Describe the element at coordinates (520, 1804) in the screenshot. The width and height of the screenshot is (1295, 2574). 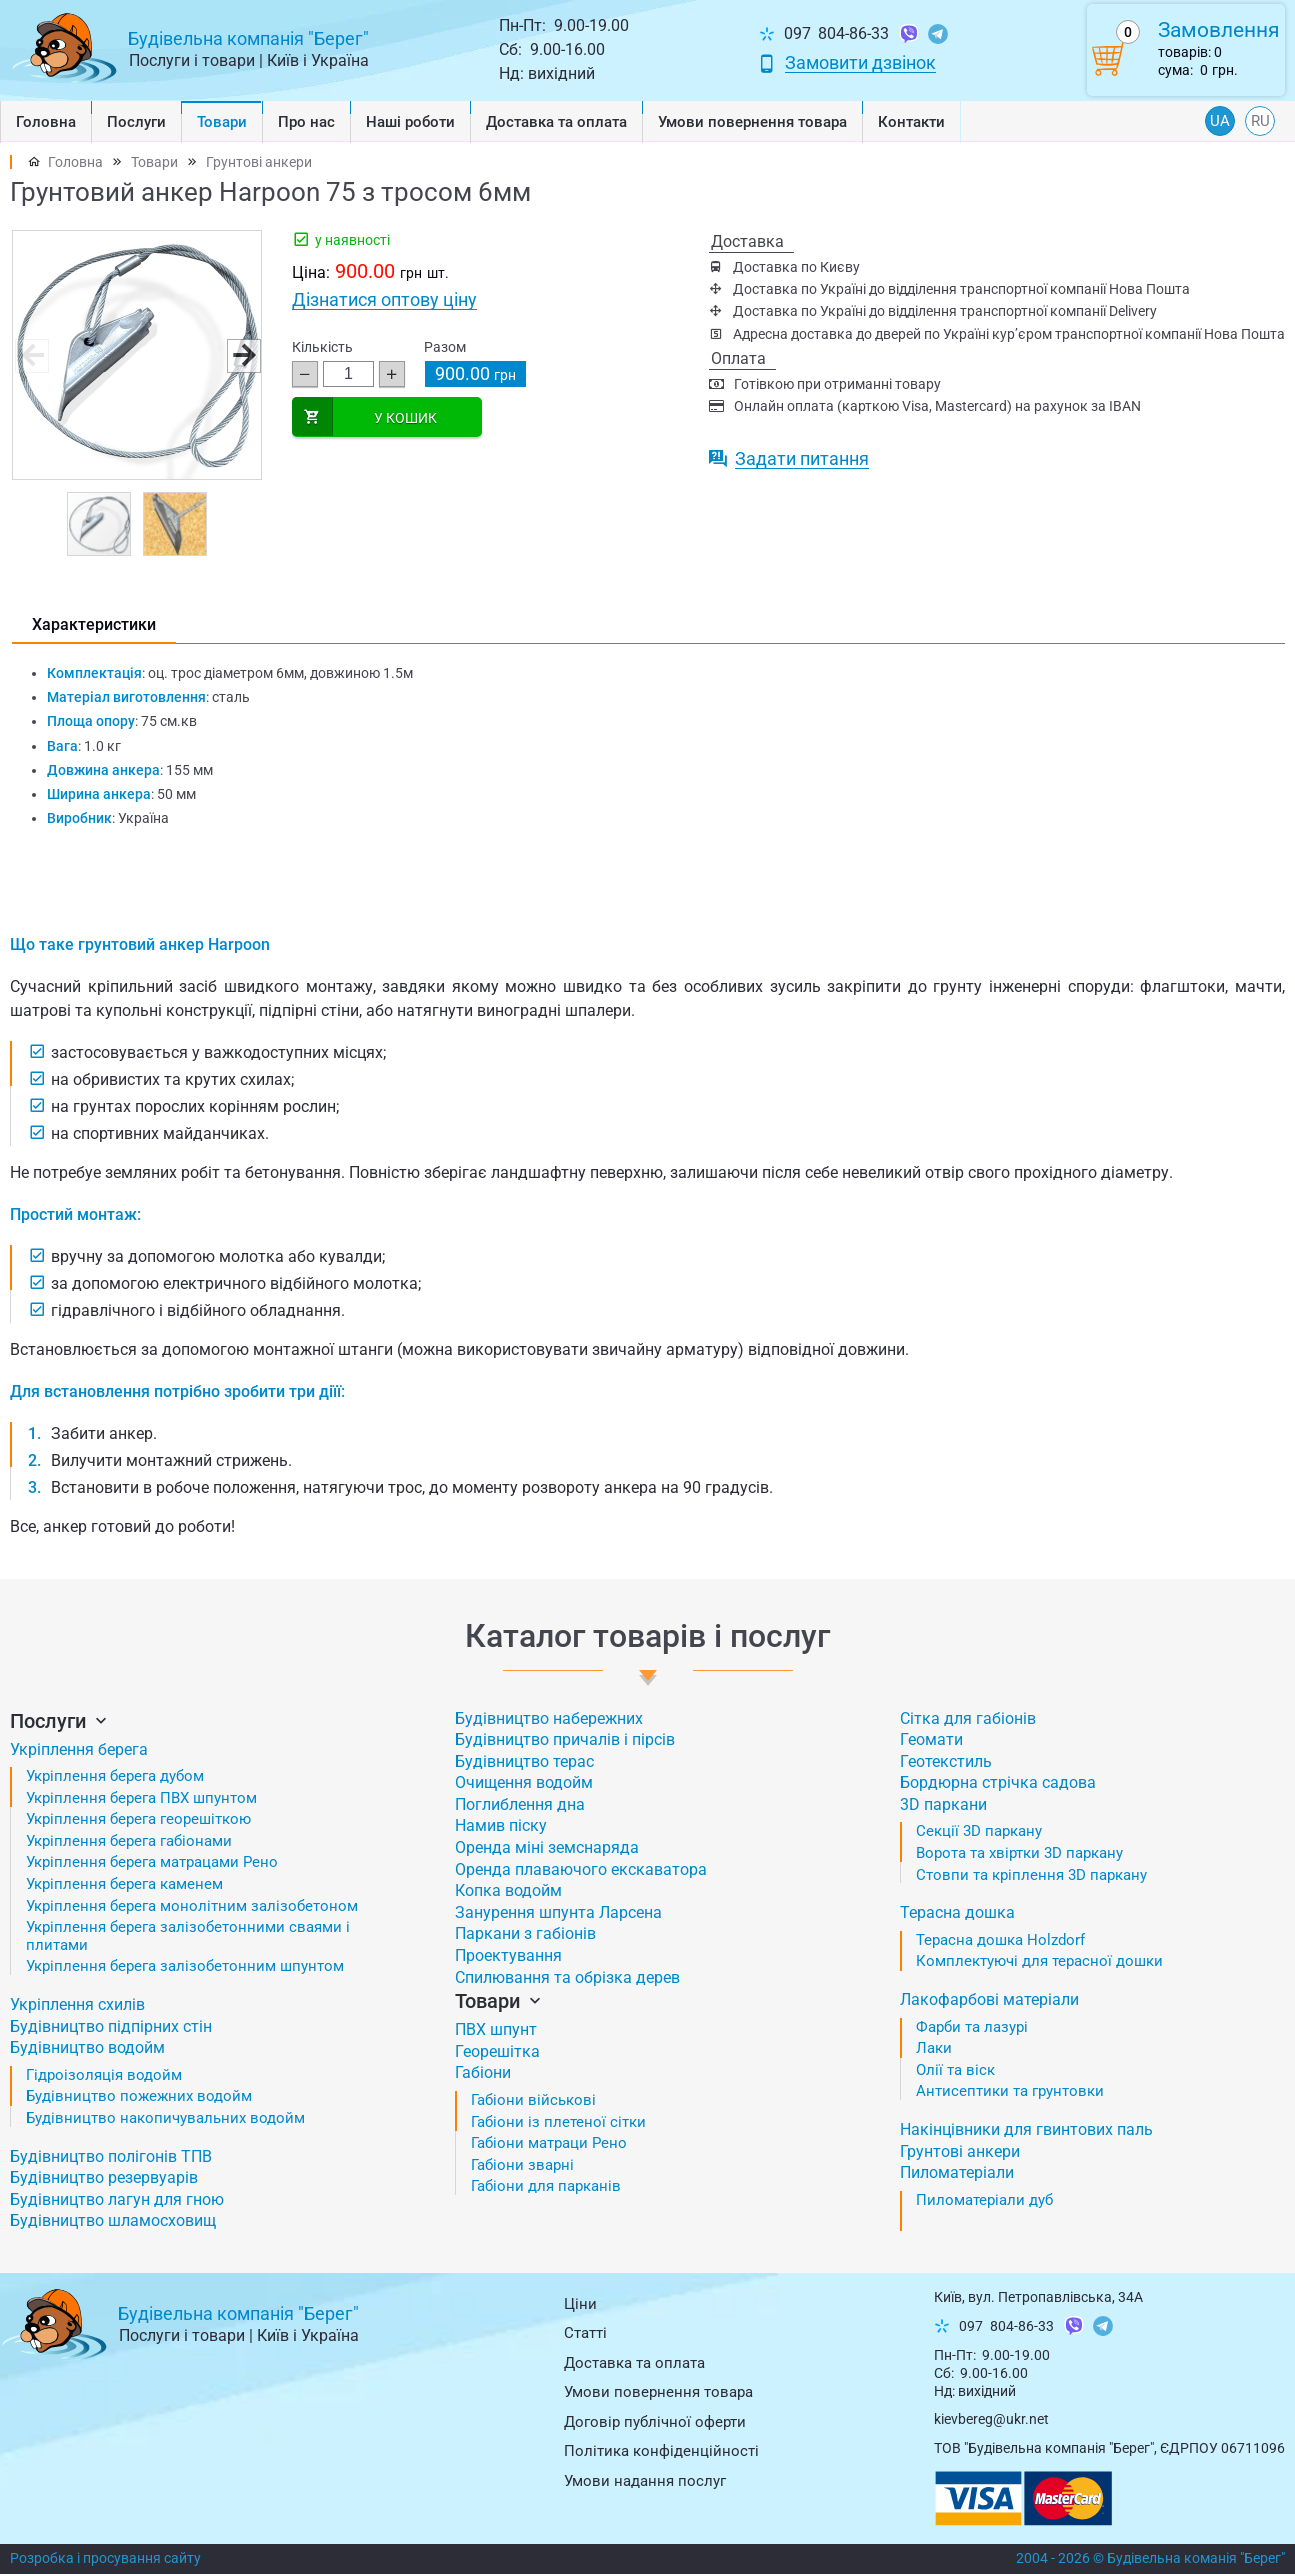
I see `Поглиблення дна` at that location.